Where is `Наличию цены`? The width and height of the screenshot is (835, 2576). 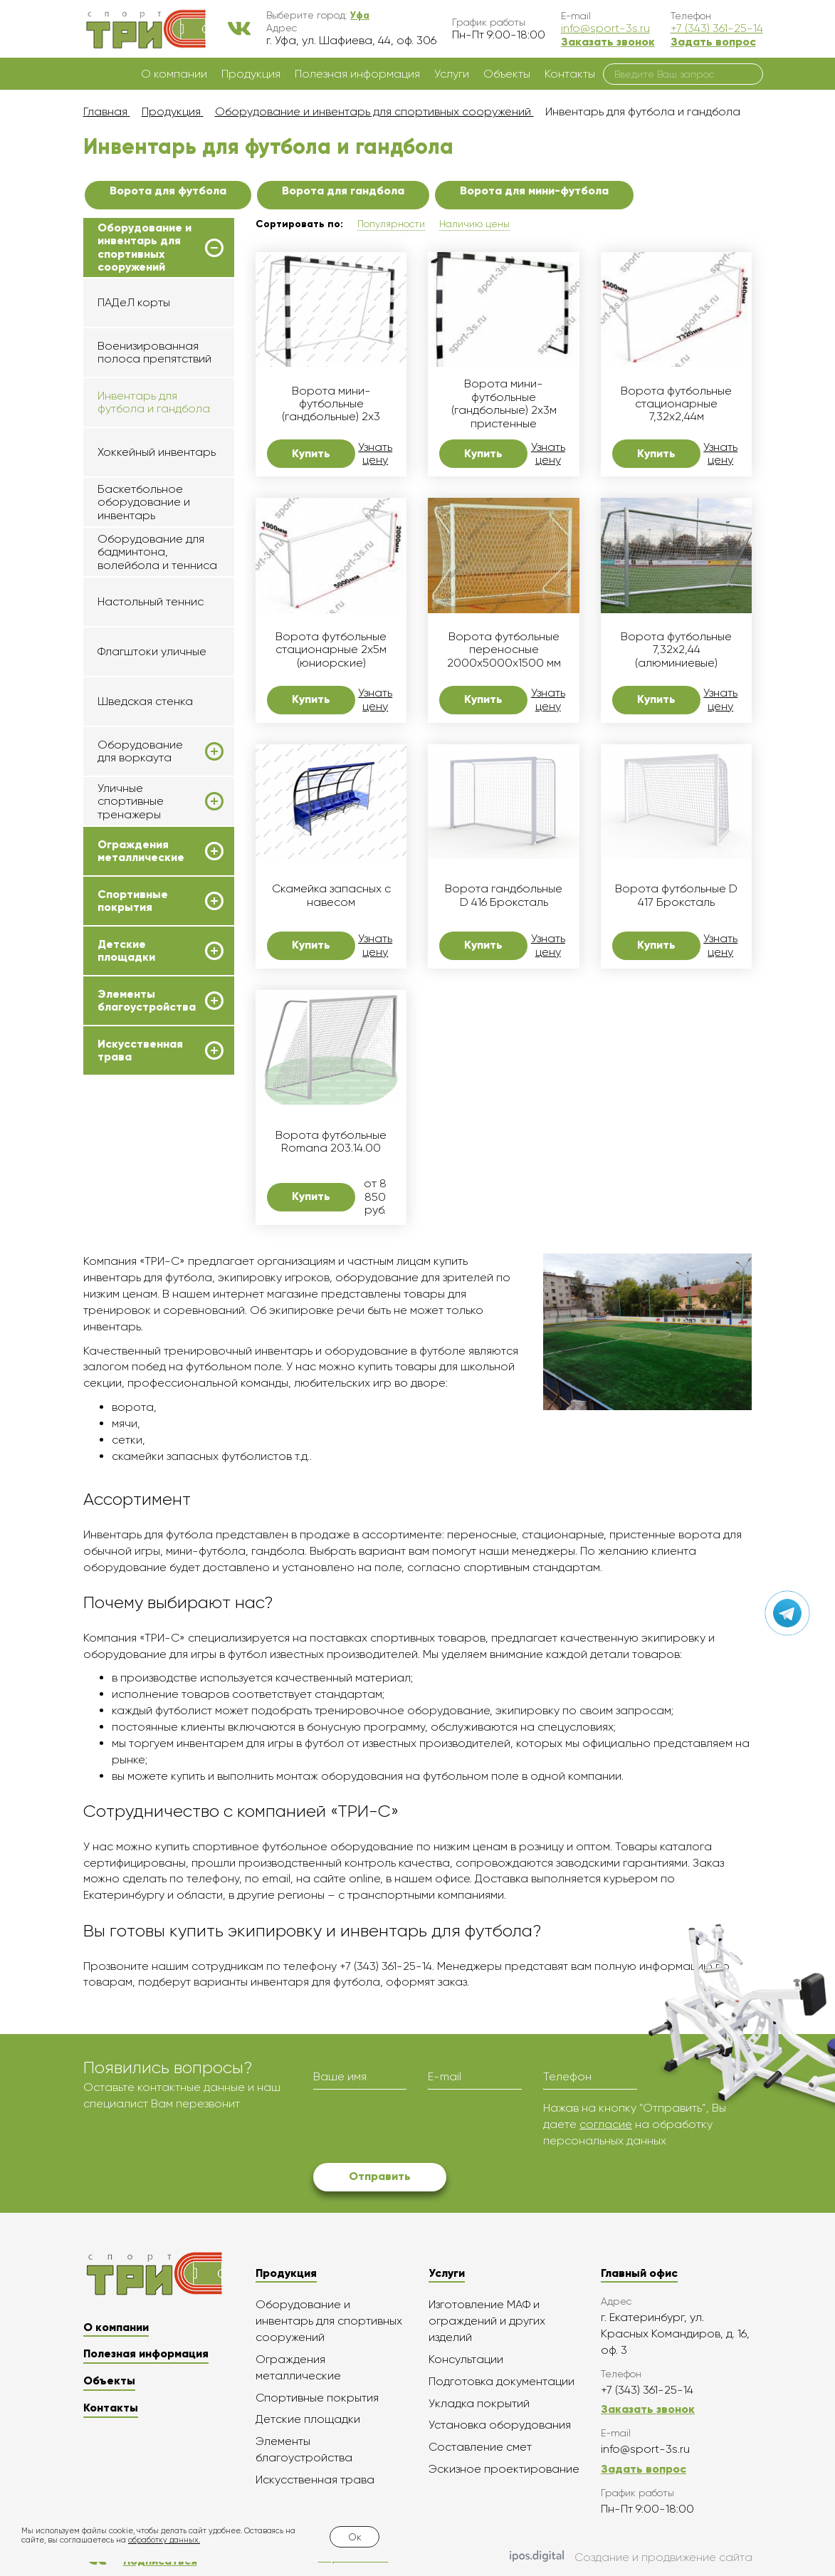
Наличию цены is located at coordinates (474, 223).